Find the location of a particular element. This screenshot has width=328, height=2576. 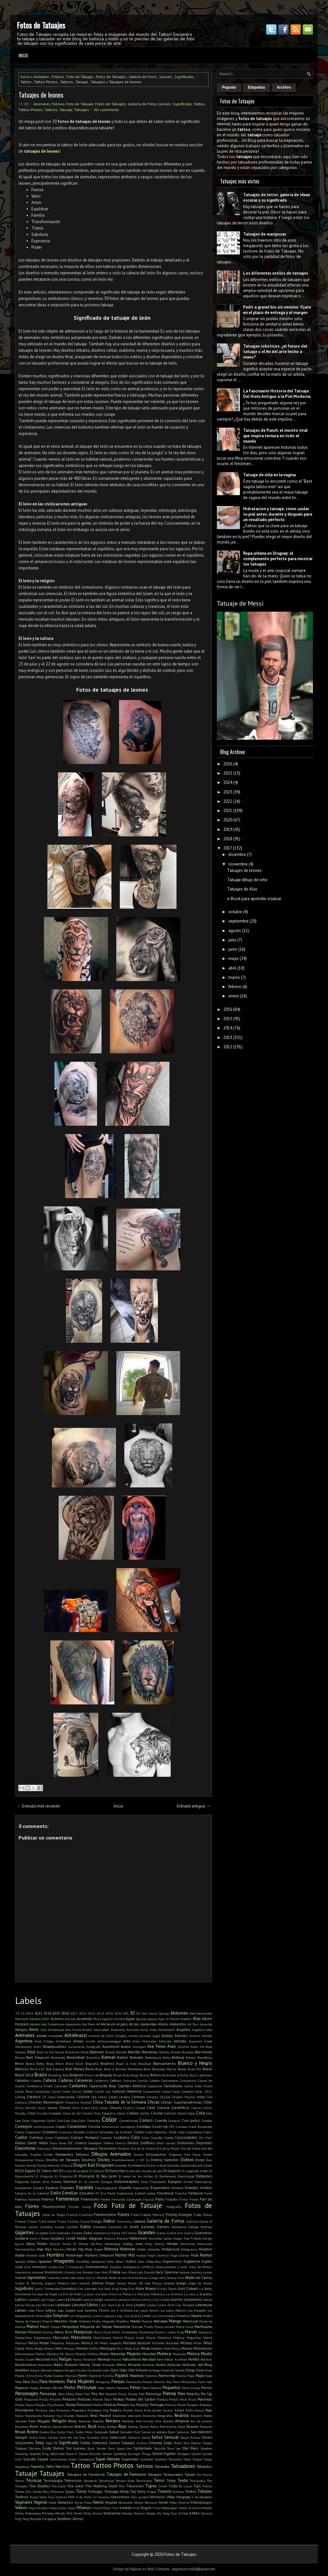

Estilo is located at coordinates (56, 2193).